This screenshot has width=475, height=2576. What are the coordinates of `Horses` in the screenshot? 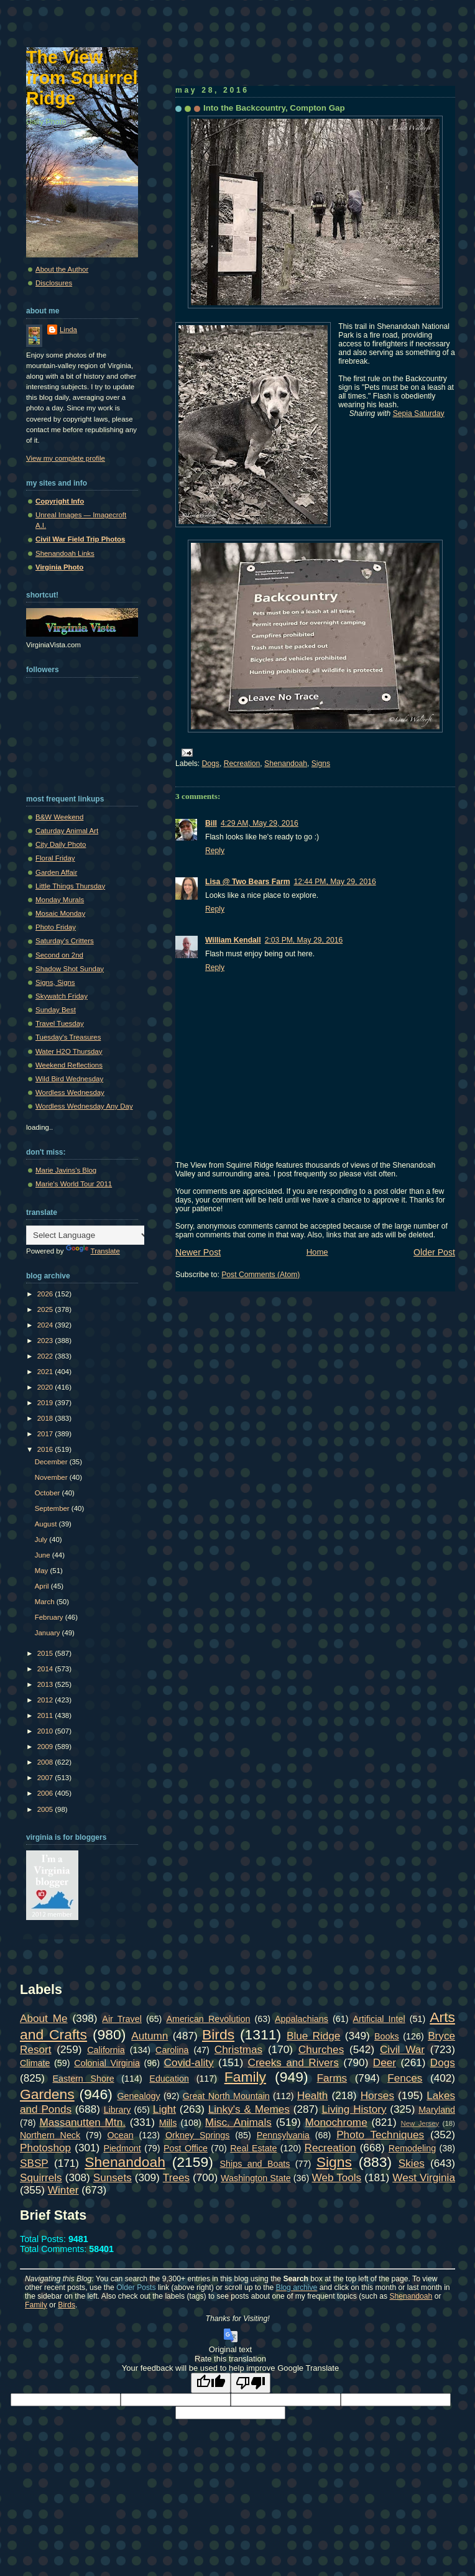 It's located at (377, 2095).